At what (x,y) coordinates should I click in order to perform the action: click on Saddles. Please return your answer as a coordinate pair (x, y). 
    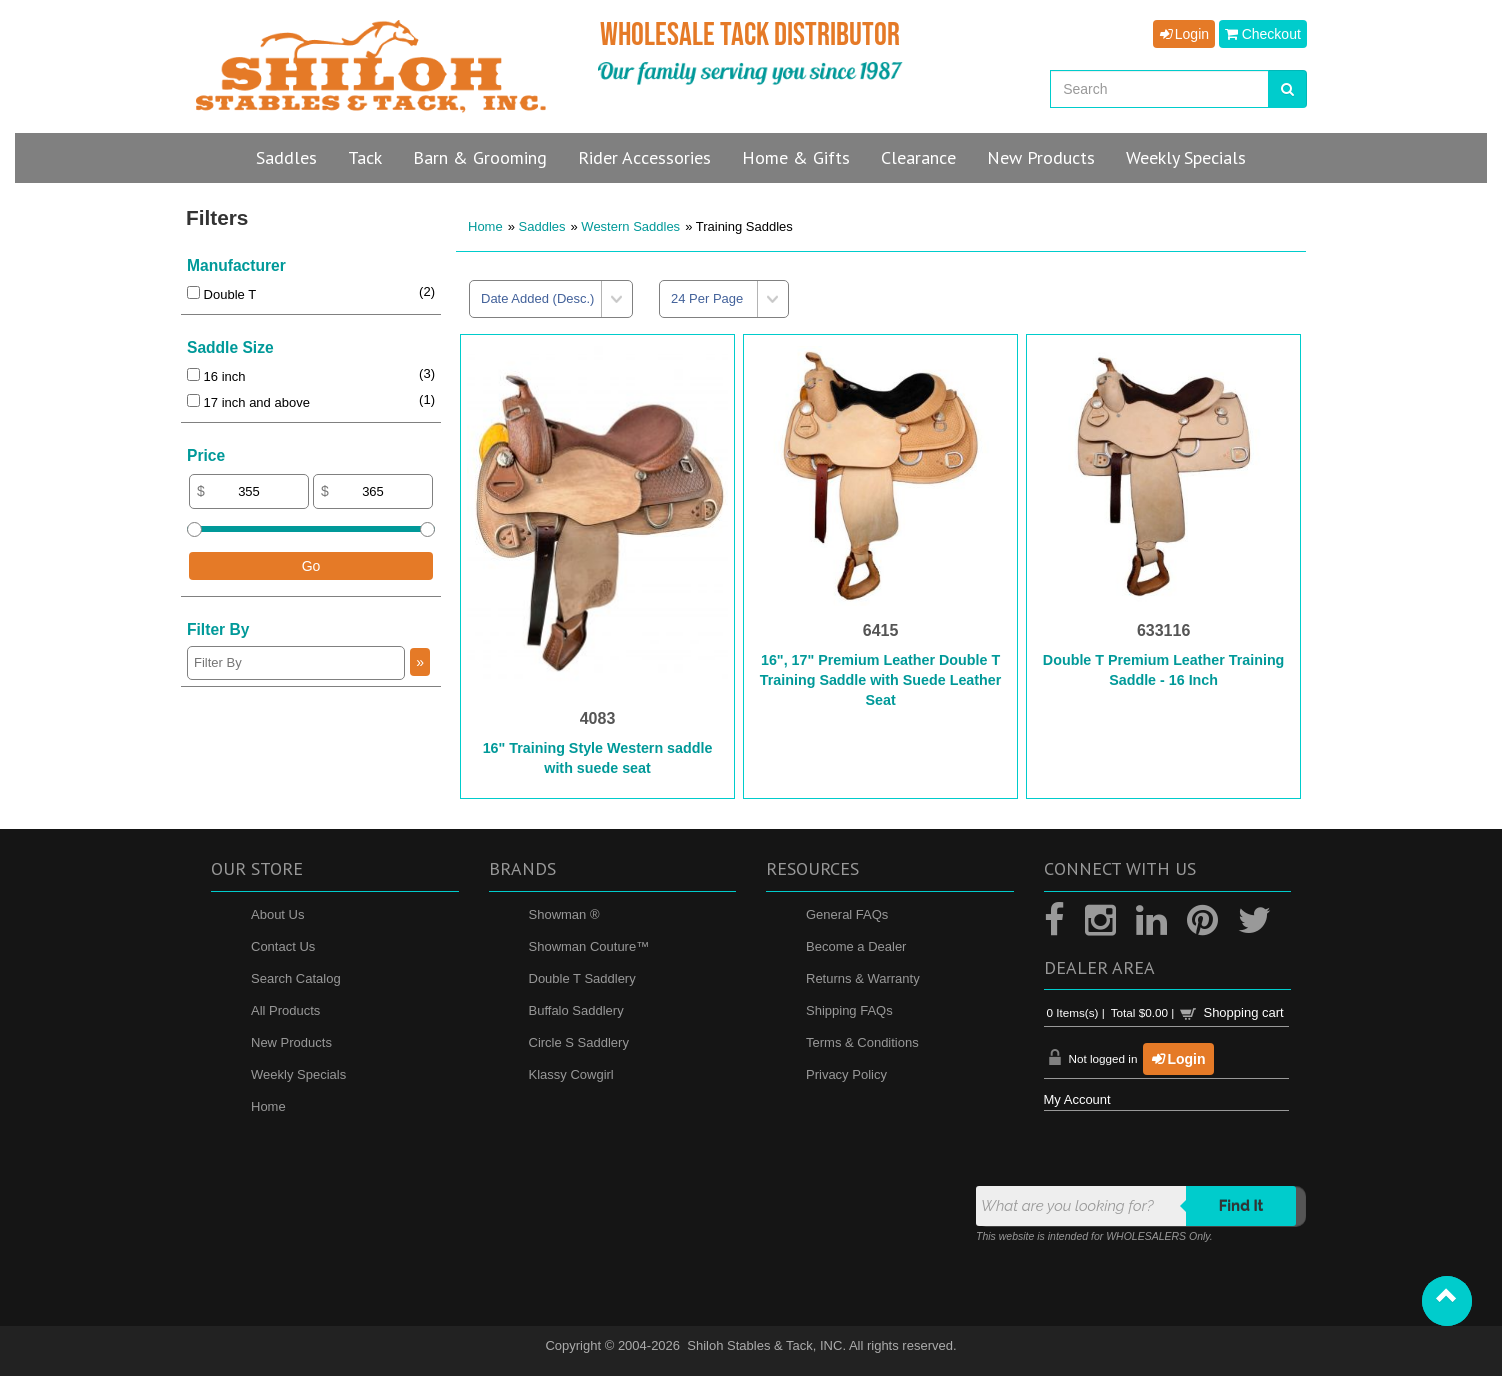
    Looking at the image, I should click on (286, 157).